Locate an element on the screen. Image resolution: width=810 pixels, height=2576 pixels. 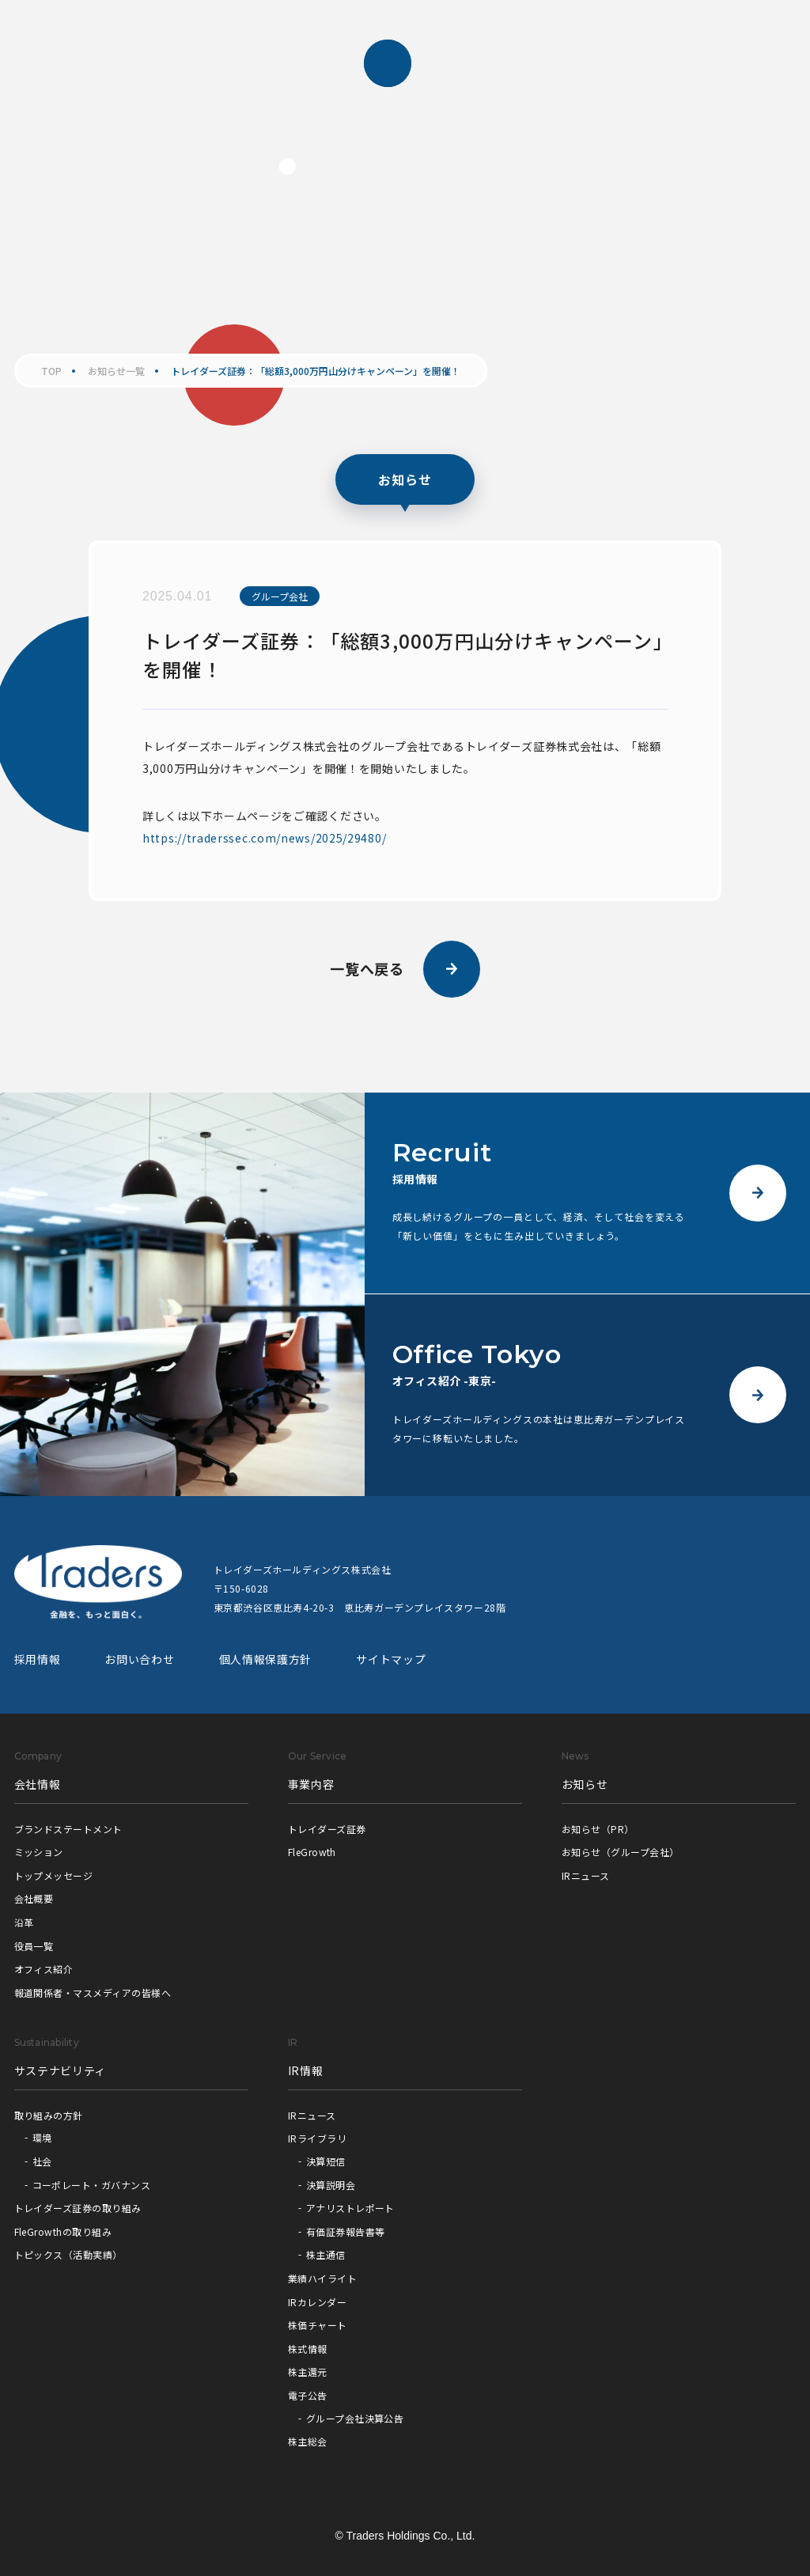
ブランドステートメント is located at coordinates (68, 1828).